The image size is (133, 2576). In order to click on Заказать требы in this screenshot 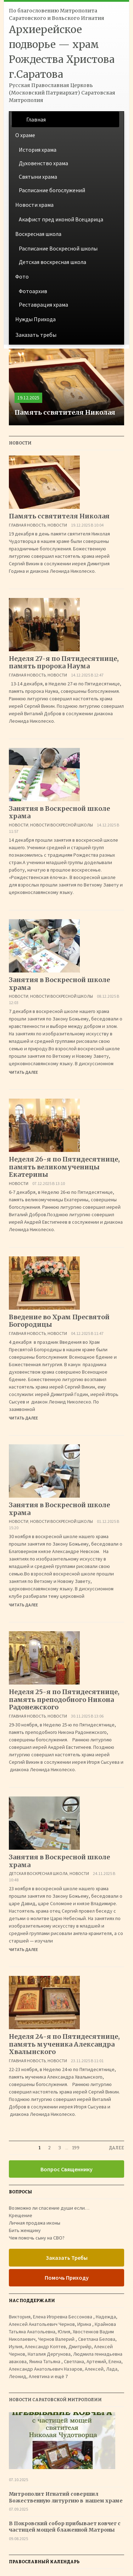, I will do `click(35, 334)`.